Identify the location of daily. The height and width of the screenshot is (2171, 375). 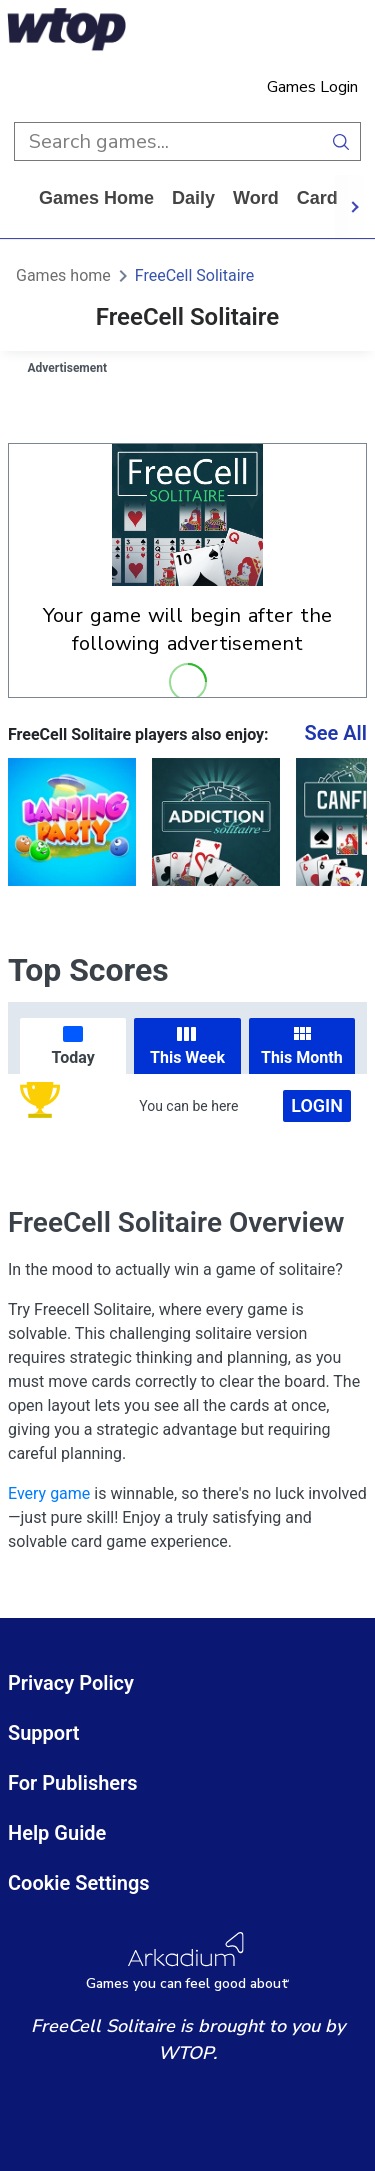
(193, 198).